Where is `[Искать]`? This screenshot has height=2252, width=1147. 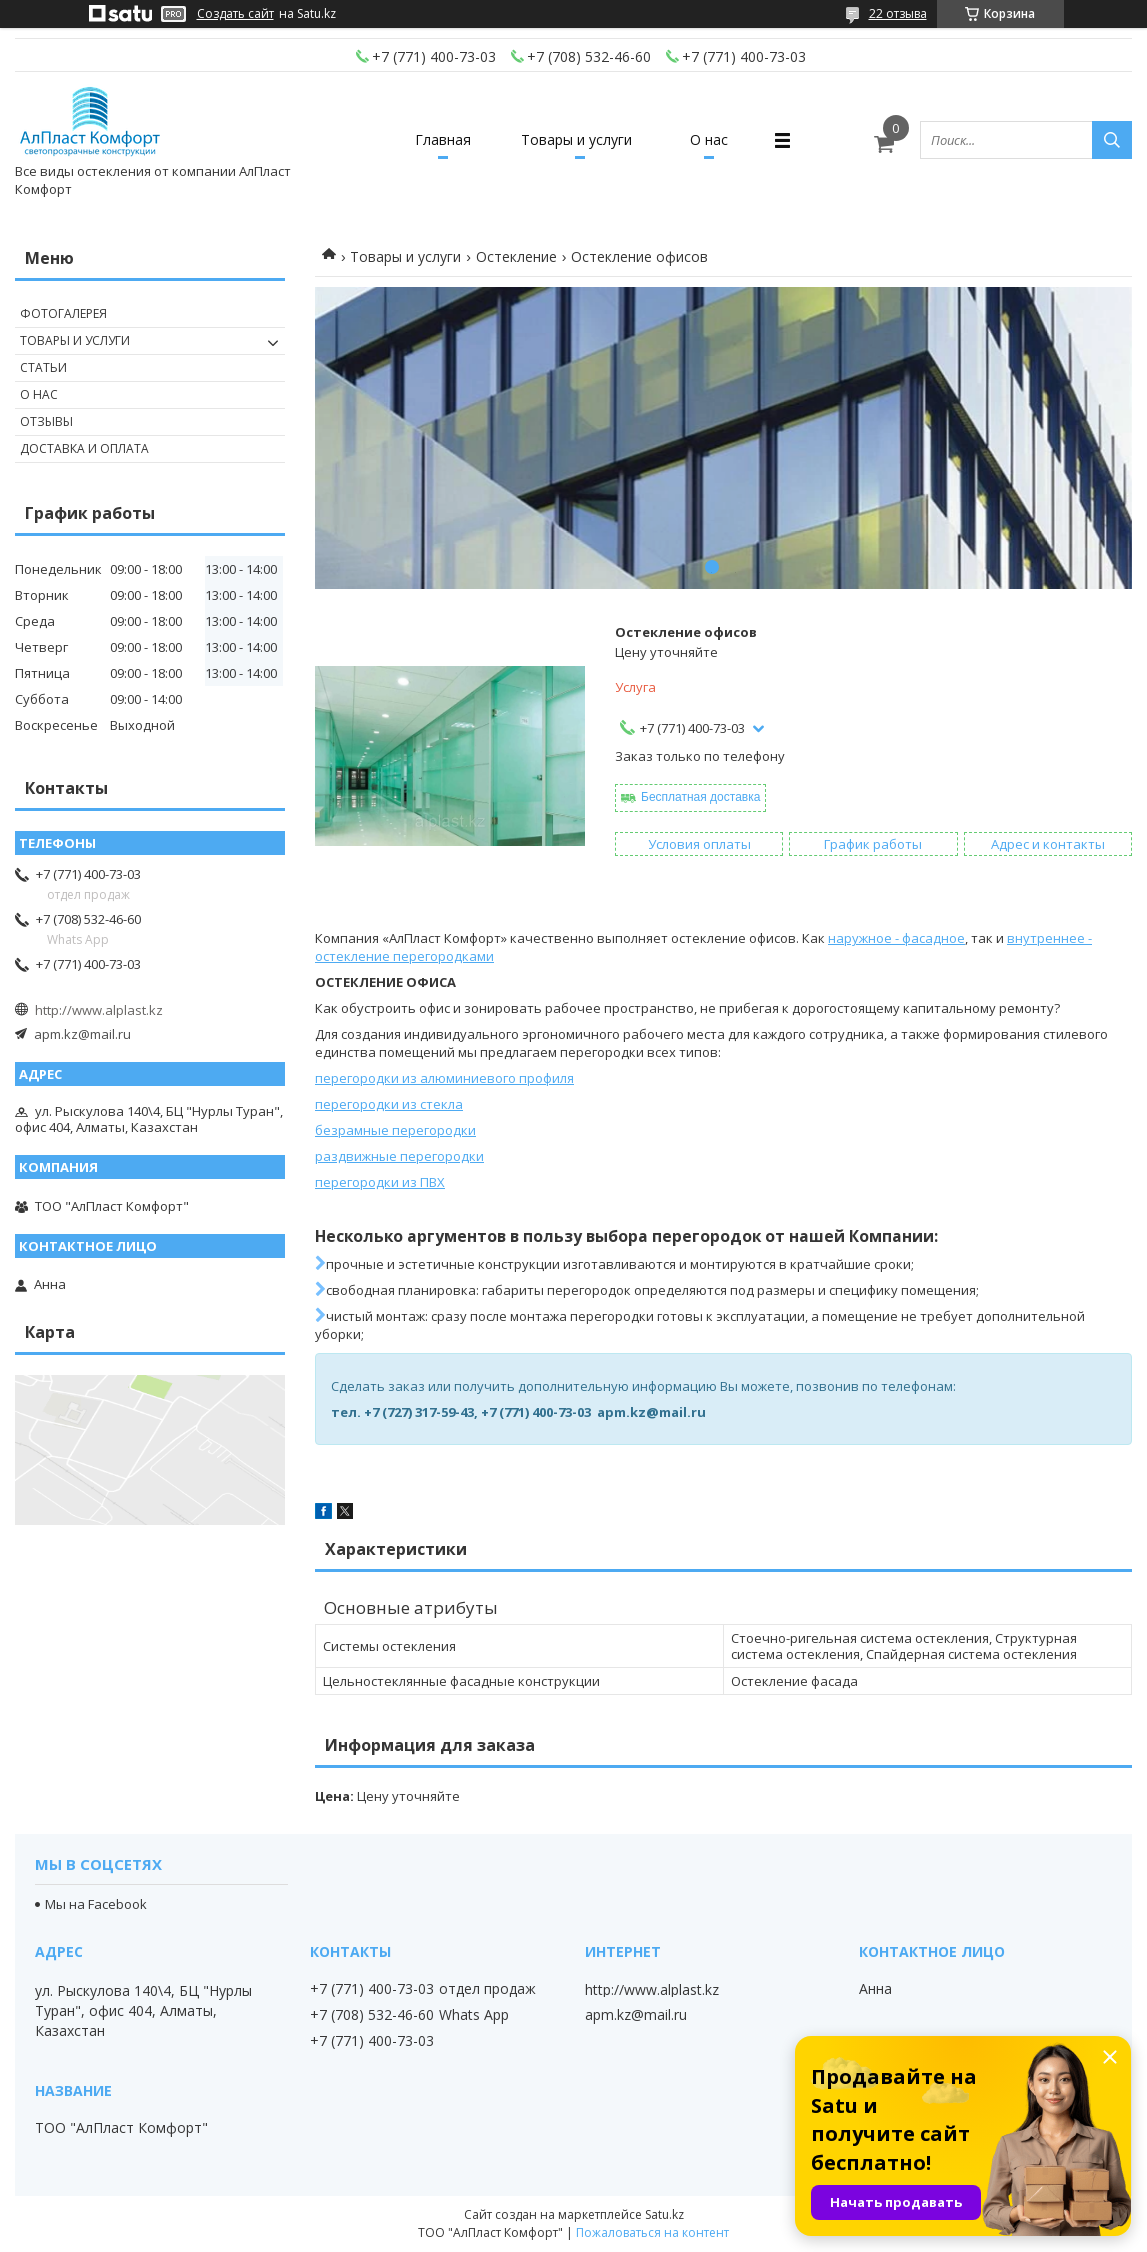
[Искать] is located at coordinates (1112, 140).